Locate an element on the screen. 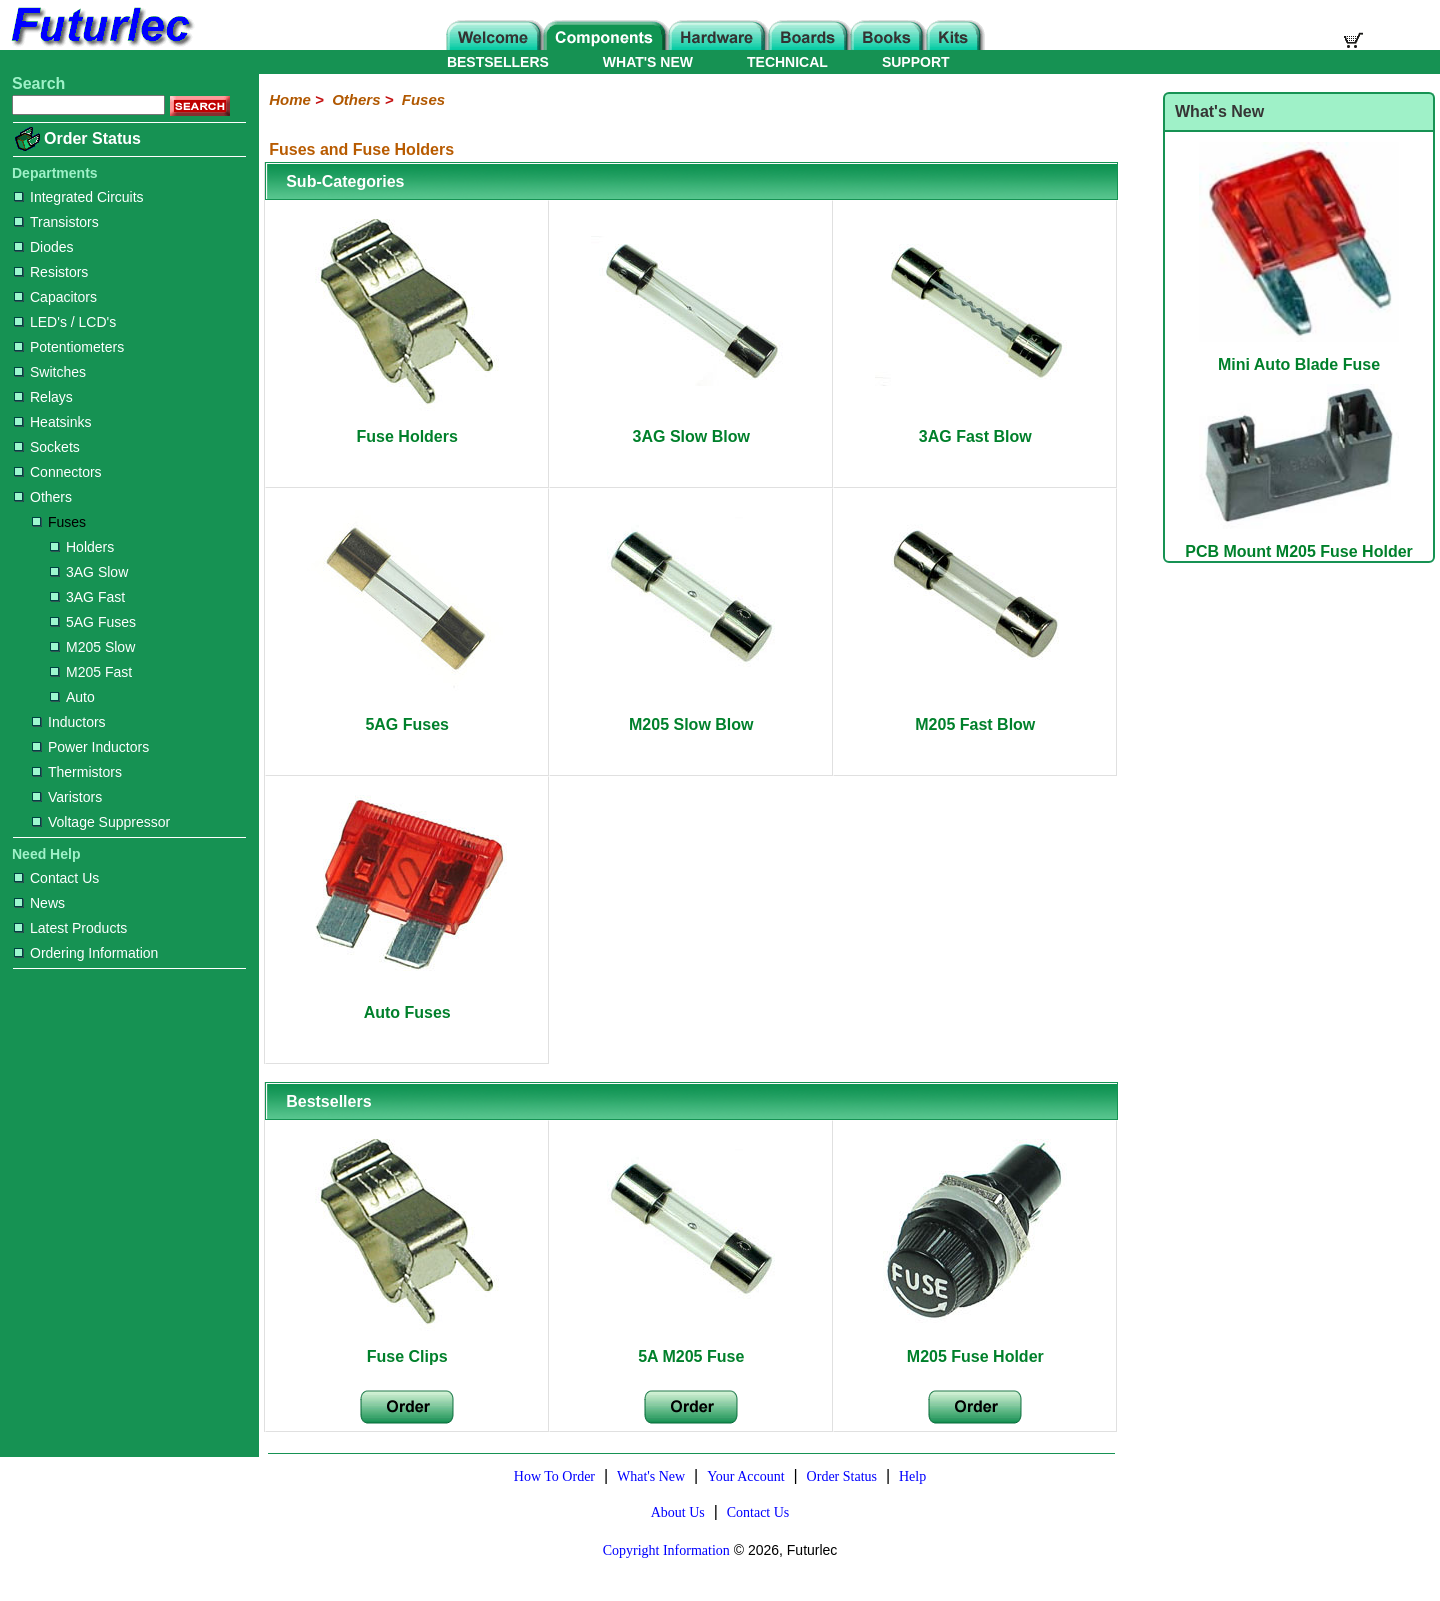 The height and width of the screenshot is (1601, 1440). News is located at coordinates (39, 903).